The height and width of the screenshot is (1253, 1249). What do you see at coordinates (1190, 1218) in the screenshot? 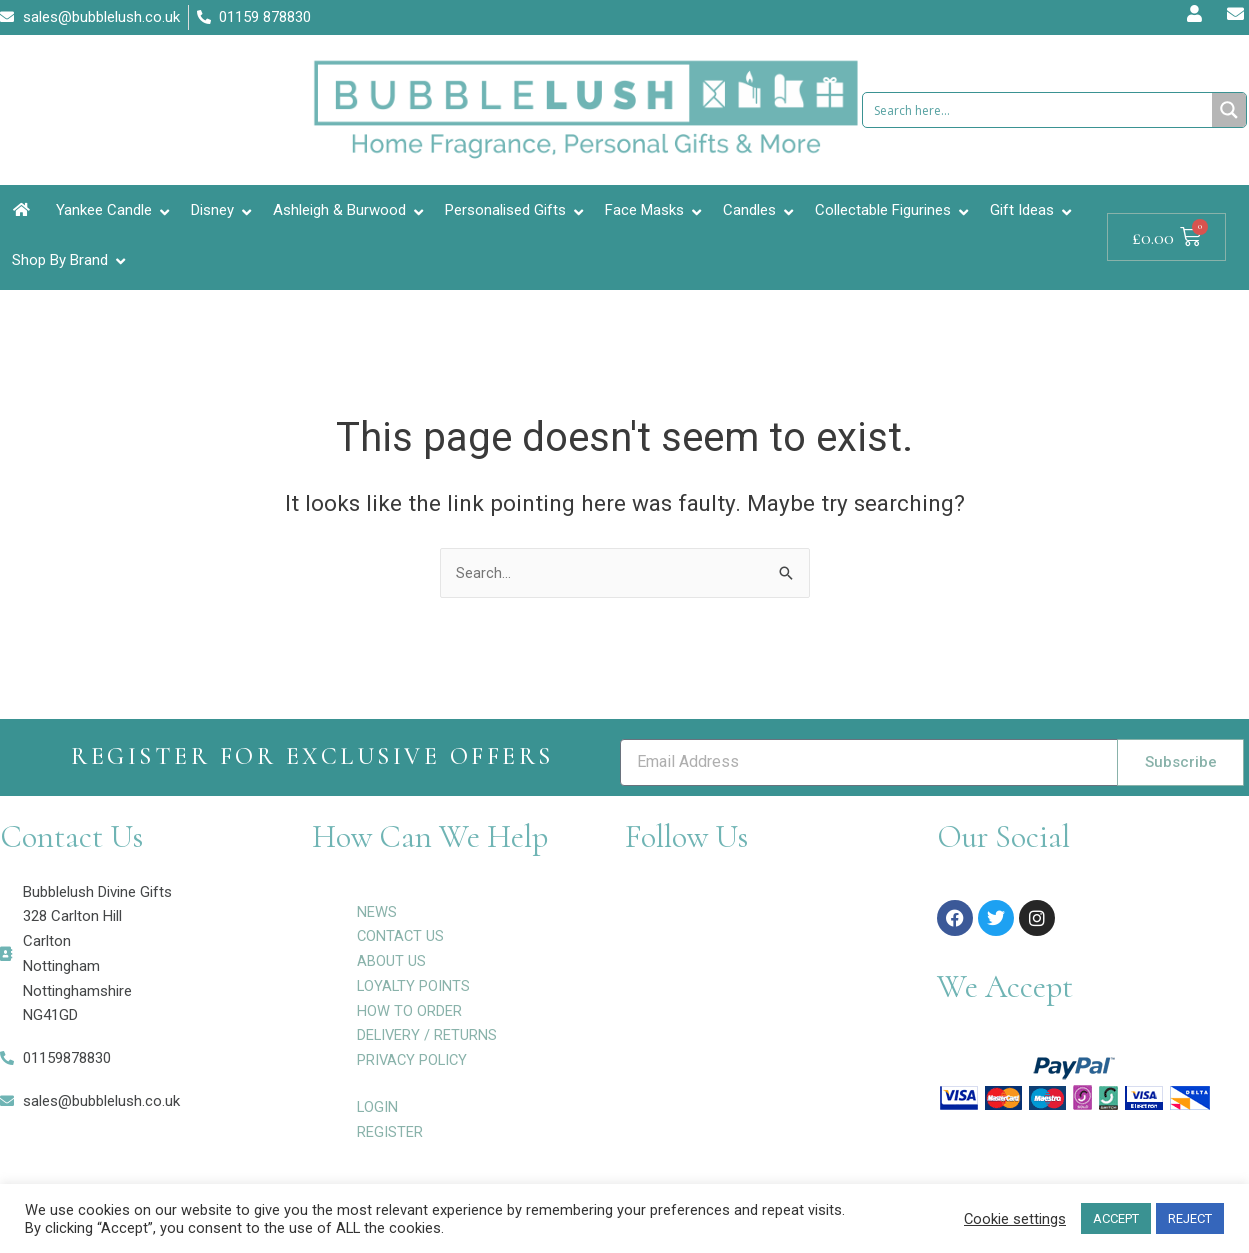
I see `REJECT [button]` at bounding box center [1190, 1218].